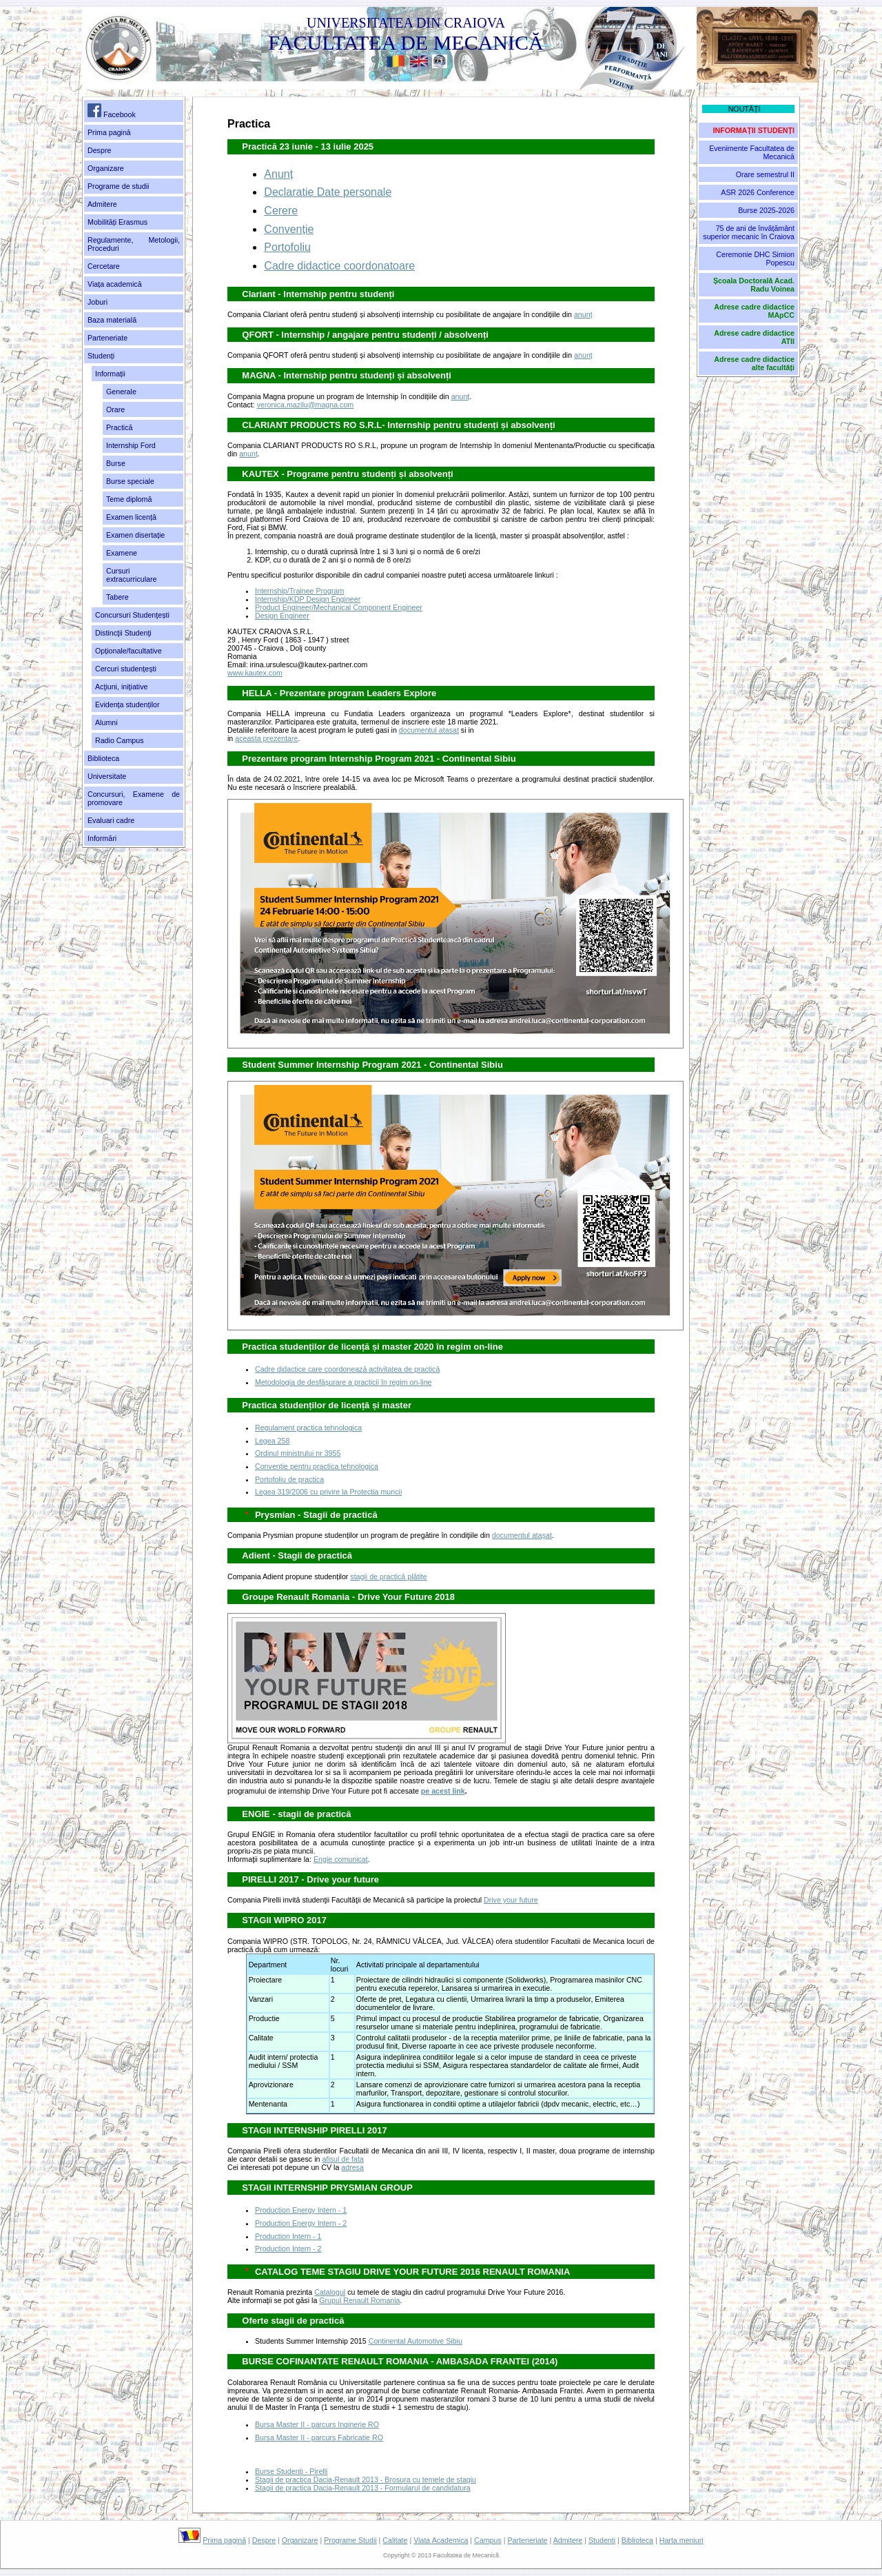 The image size is (882, 2576). What do you see at coordinates (135, 535) in the screenshot?
I see `Examen disertație` at bounding box center [135, 535].